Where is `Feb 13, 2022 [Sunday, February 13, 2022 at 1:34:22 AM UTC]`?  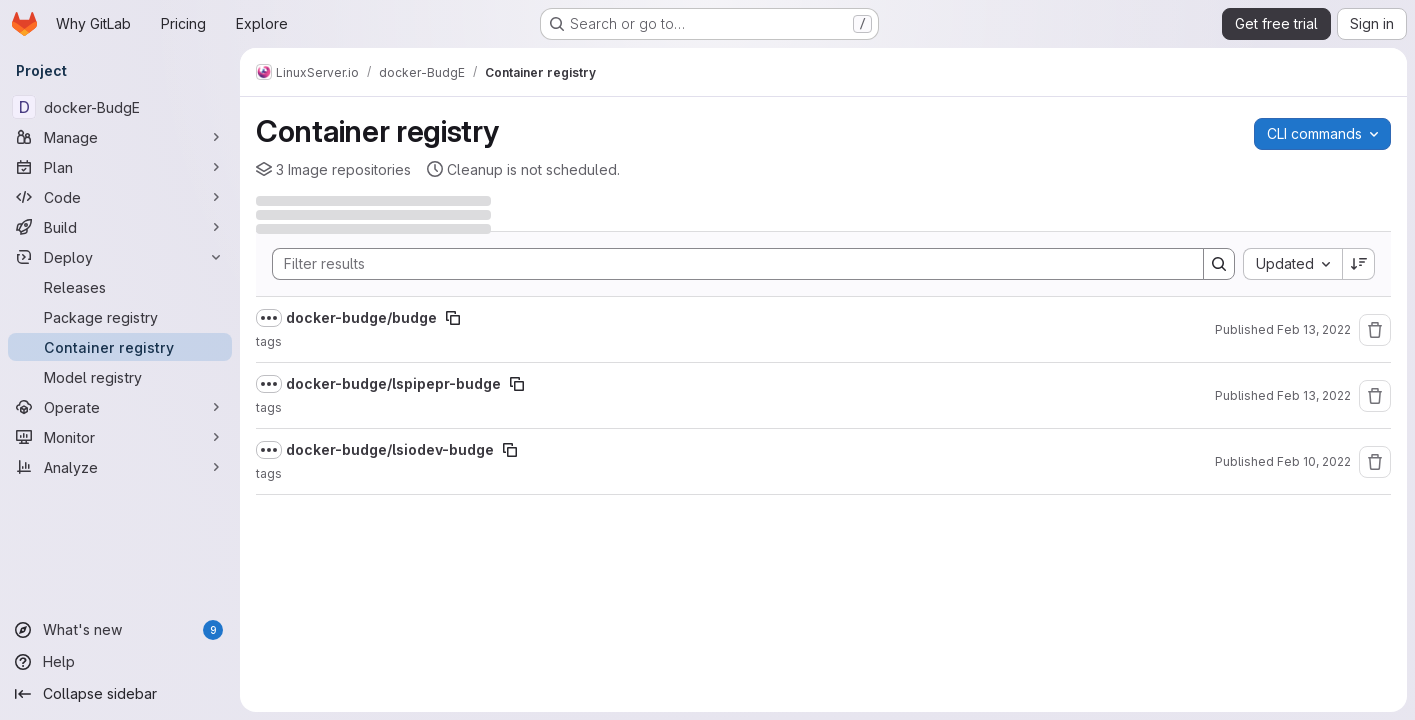 Feb 13, 2022 [Sunday, February 13, 2022 at 1:34:22 AM UTC] is located at coordinates (1314, 329).